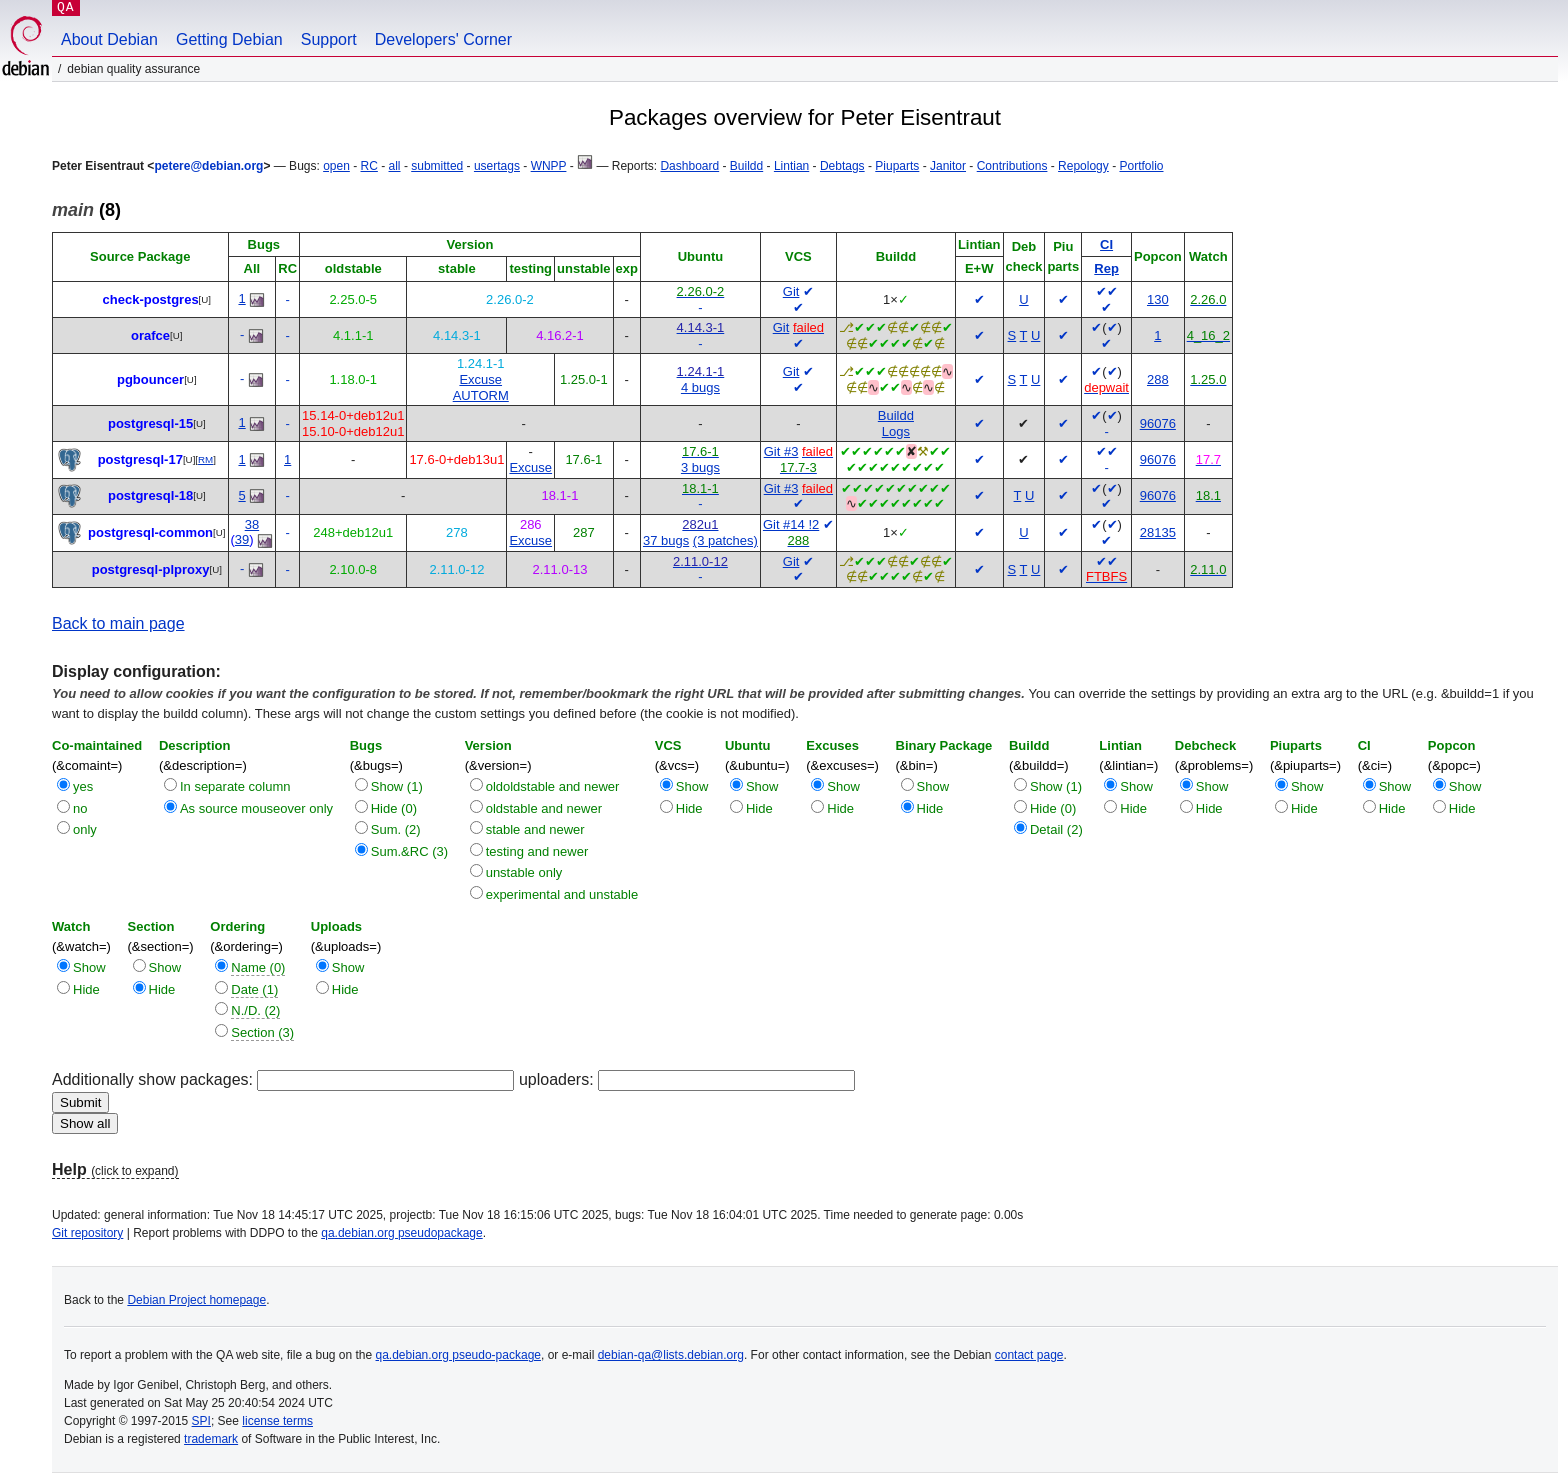  I want to click on experimental and unstable, so click(562, 894).